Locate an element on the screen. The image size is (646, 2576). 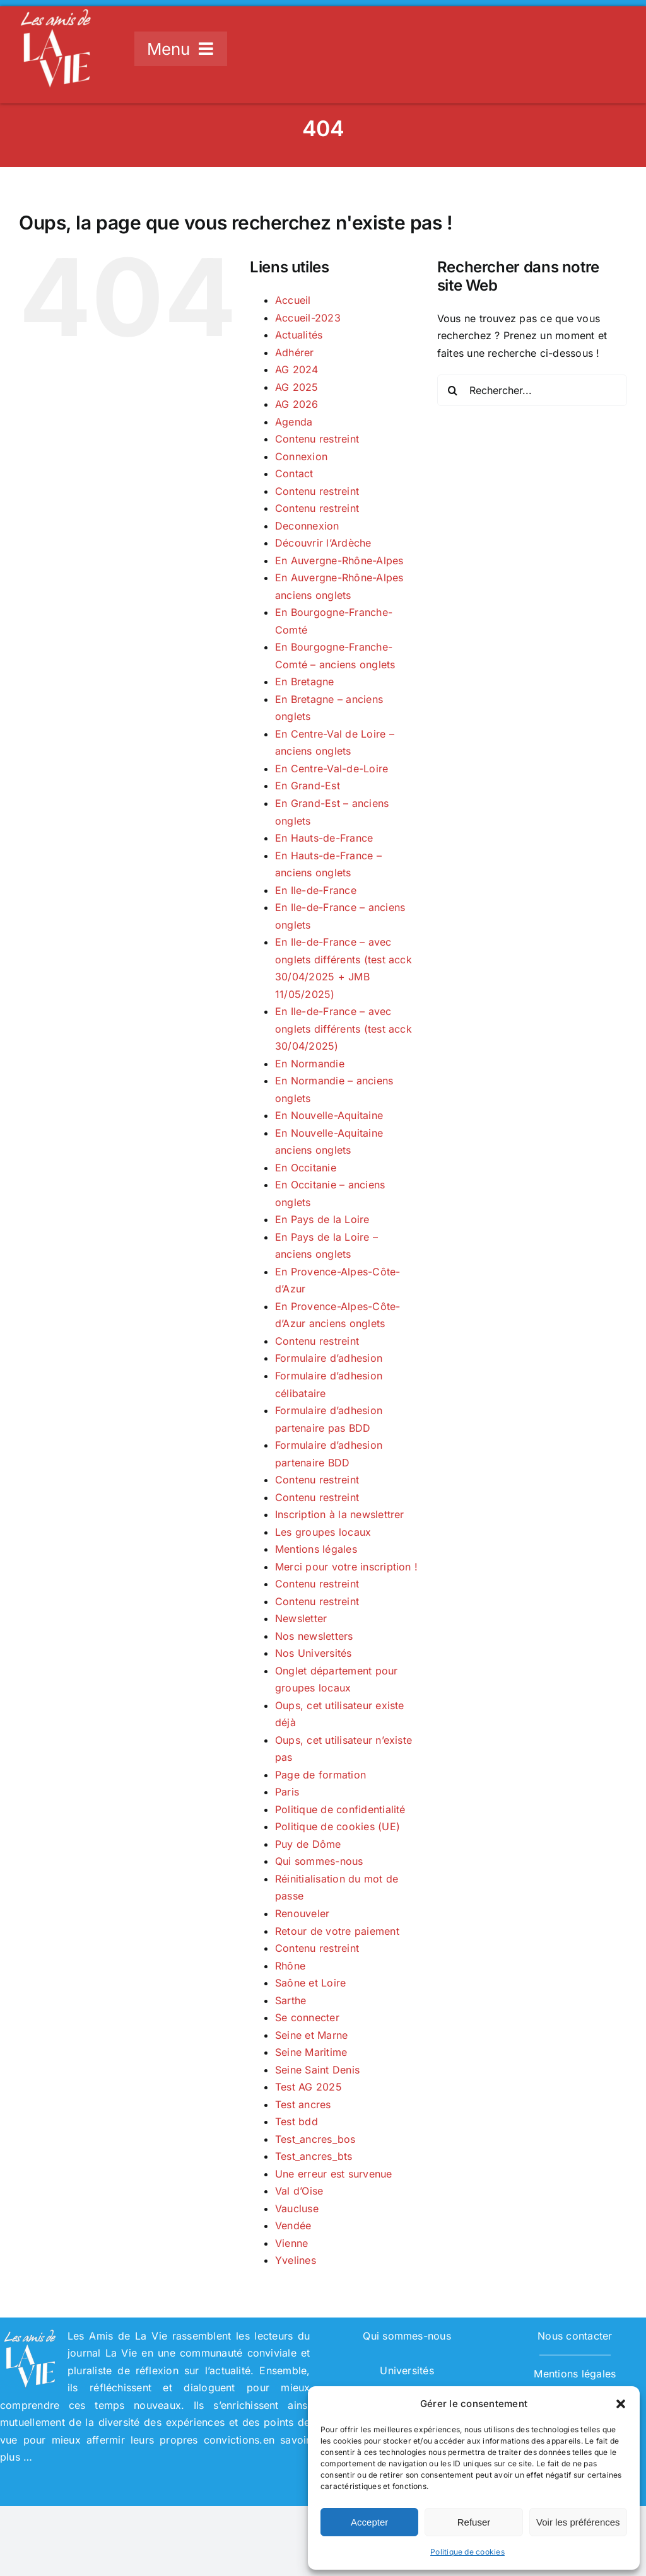
Renouveler is located at coordinates (302, 1913).